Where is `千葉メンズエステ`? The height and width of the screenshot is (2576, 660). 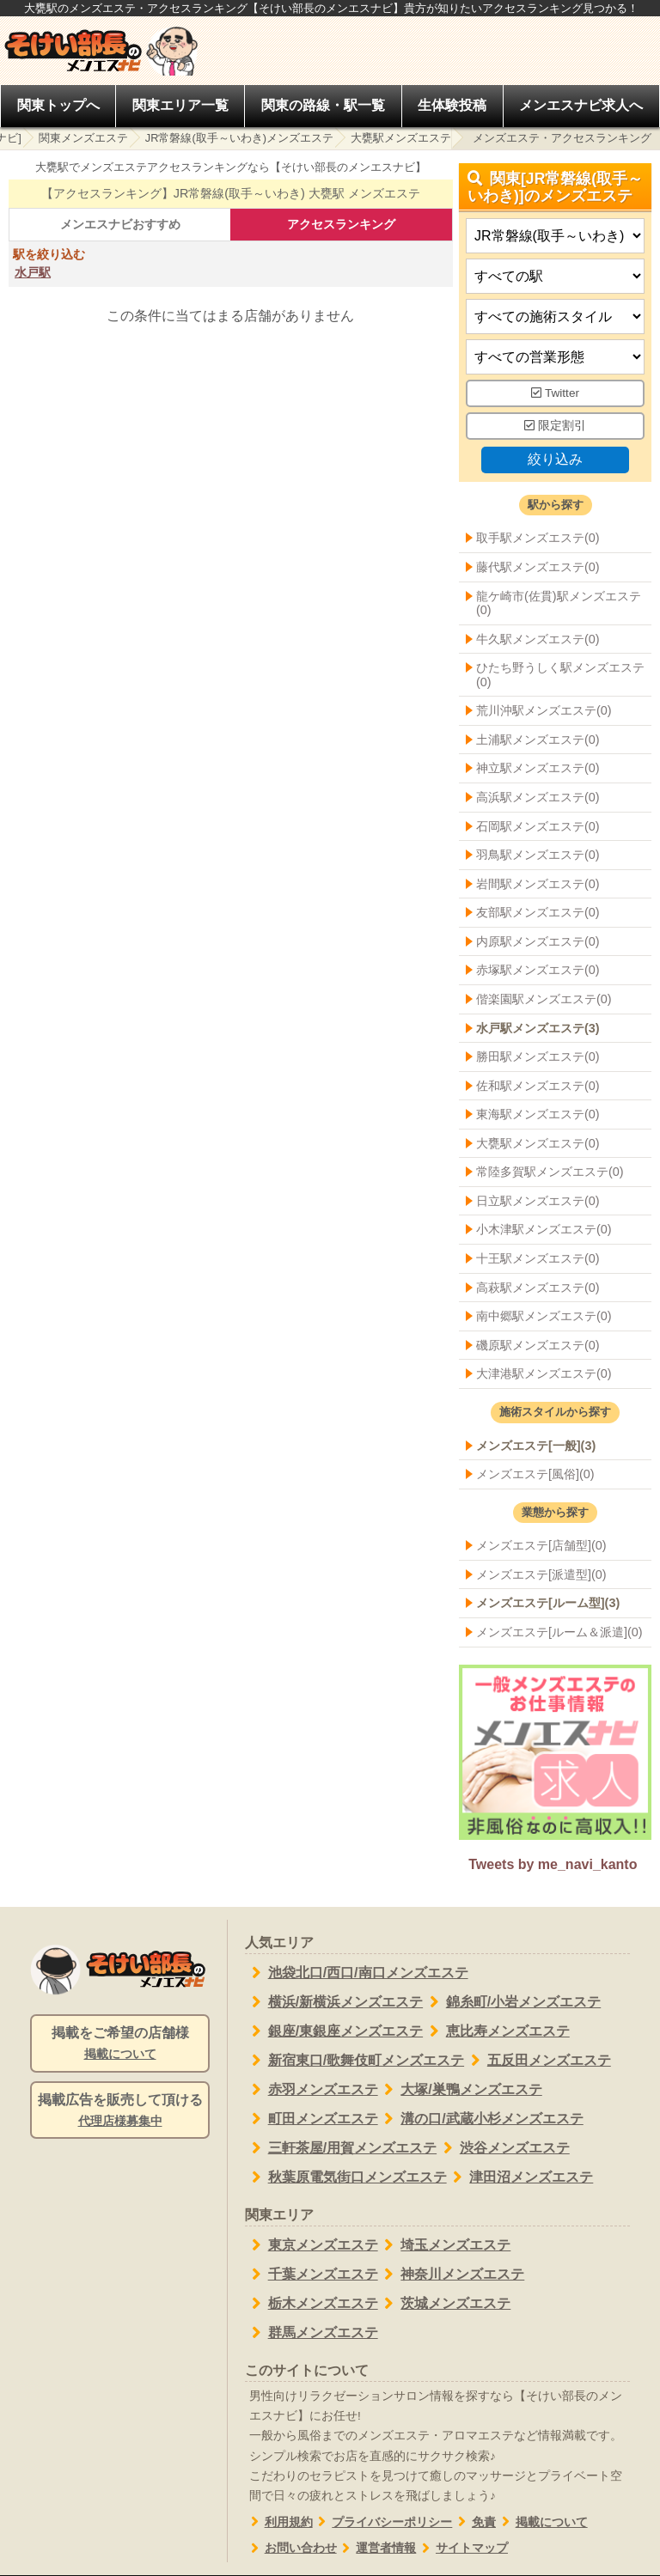 千葉メンズエステ is located at coordinates (311, 2274).